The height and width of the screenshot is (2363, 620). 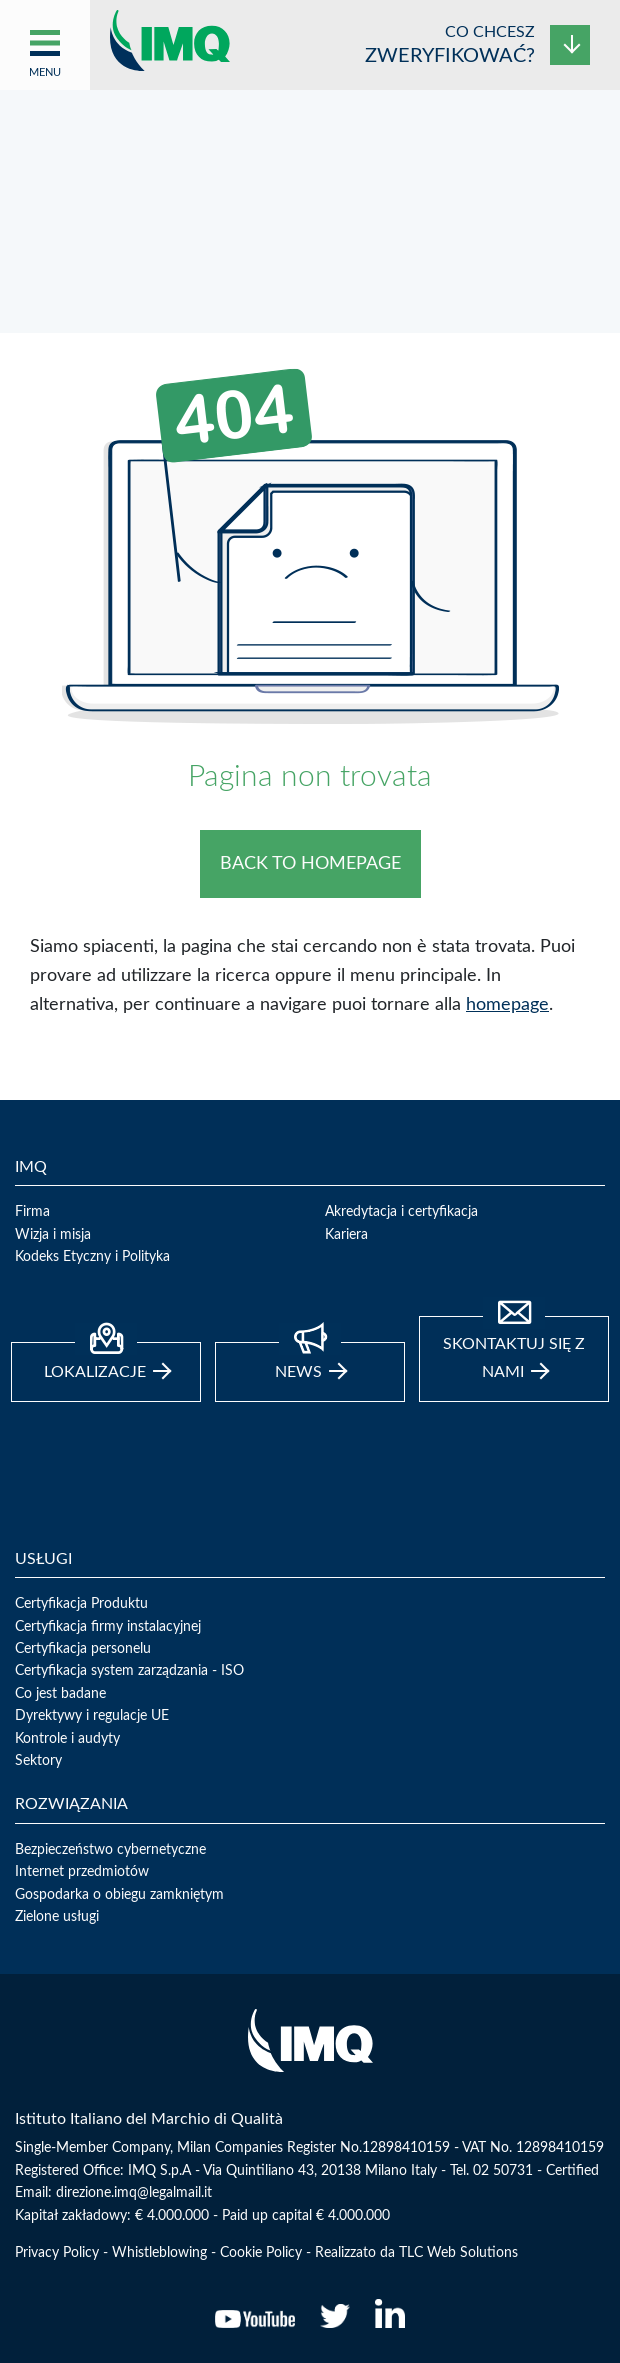 What do you see at coordinates (92, 1716) in the screenshot?
I see `Dyrektywy i regulacje UE` at bounding box center [92, 1716].